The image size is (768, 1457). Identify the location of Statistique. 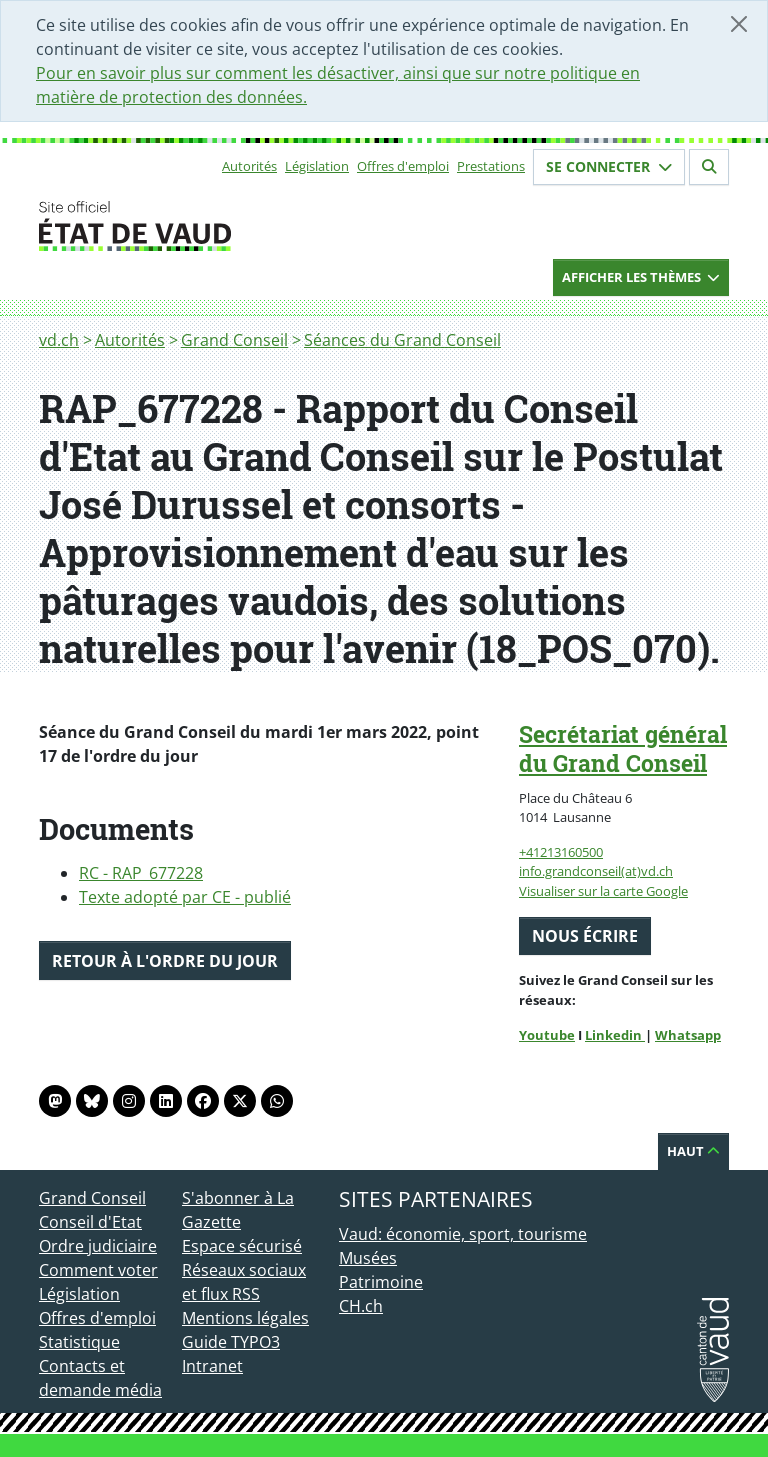
(79, 1342).